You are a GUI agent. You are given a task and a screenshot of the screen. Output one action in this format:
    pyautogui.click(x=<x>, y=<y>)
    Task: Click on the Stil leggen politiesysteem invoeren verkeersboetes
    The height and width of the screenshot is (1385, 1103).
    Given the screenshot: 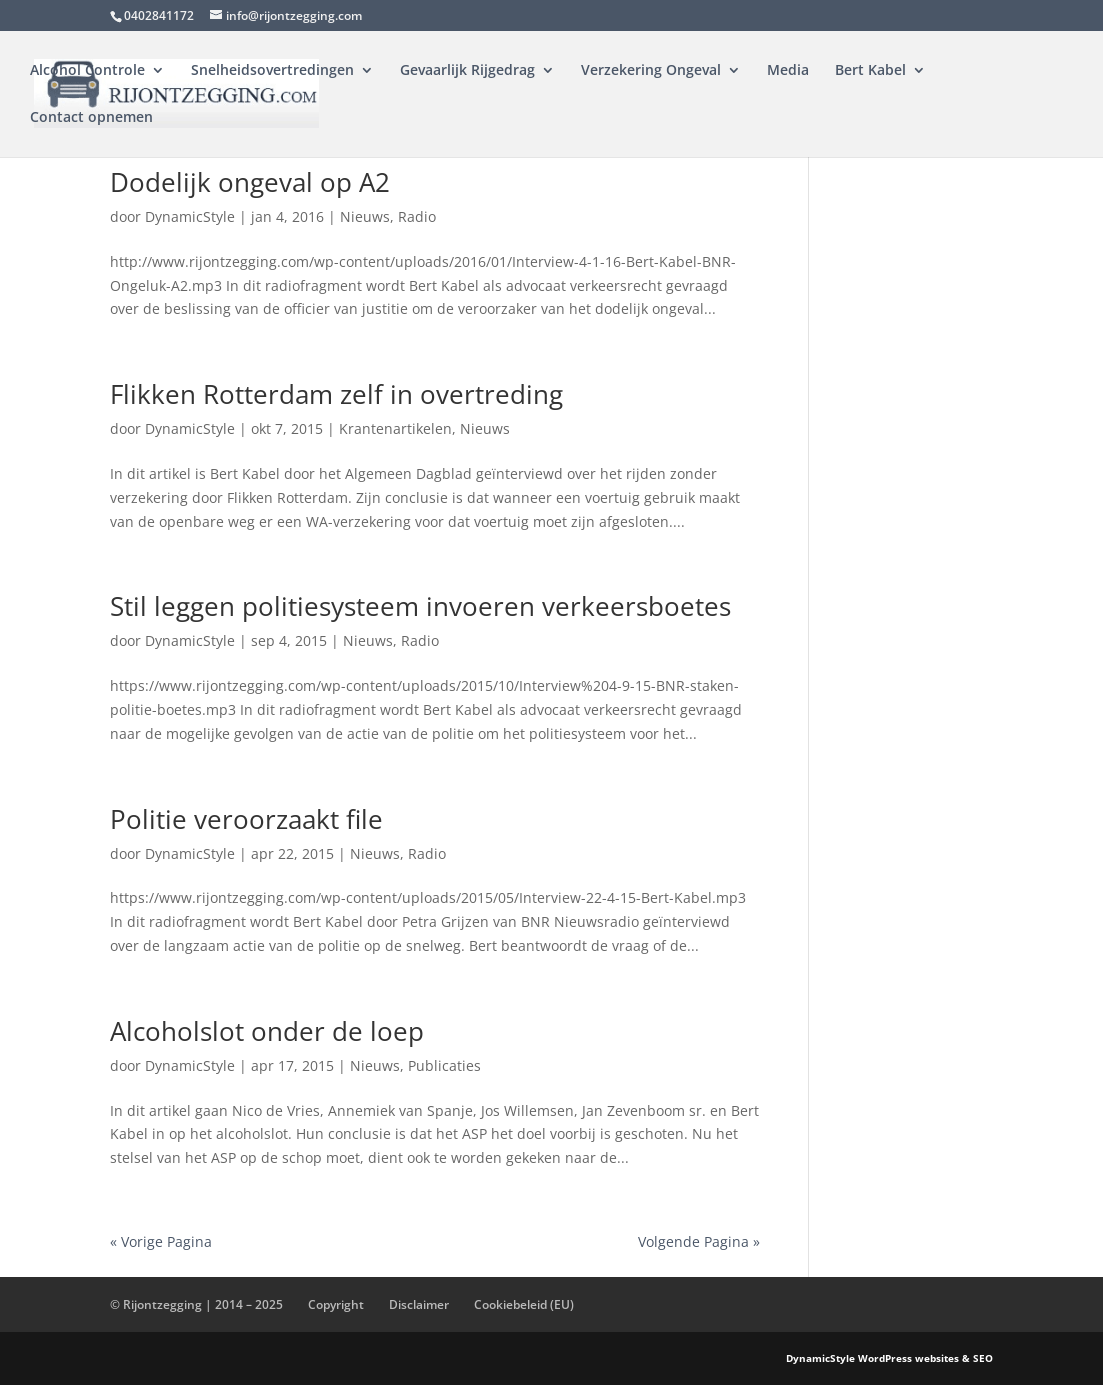 What is the action you would take?
    pyautogui.click(x=420, y=606)
    